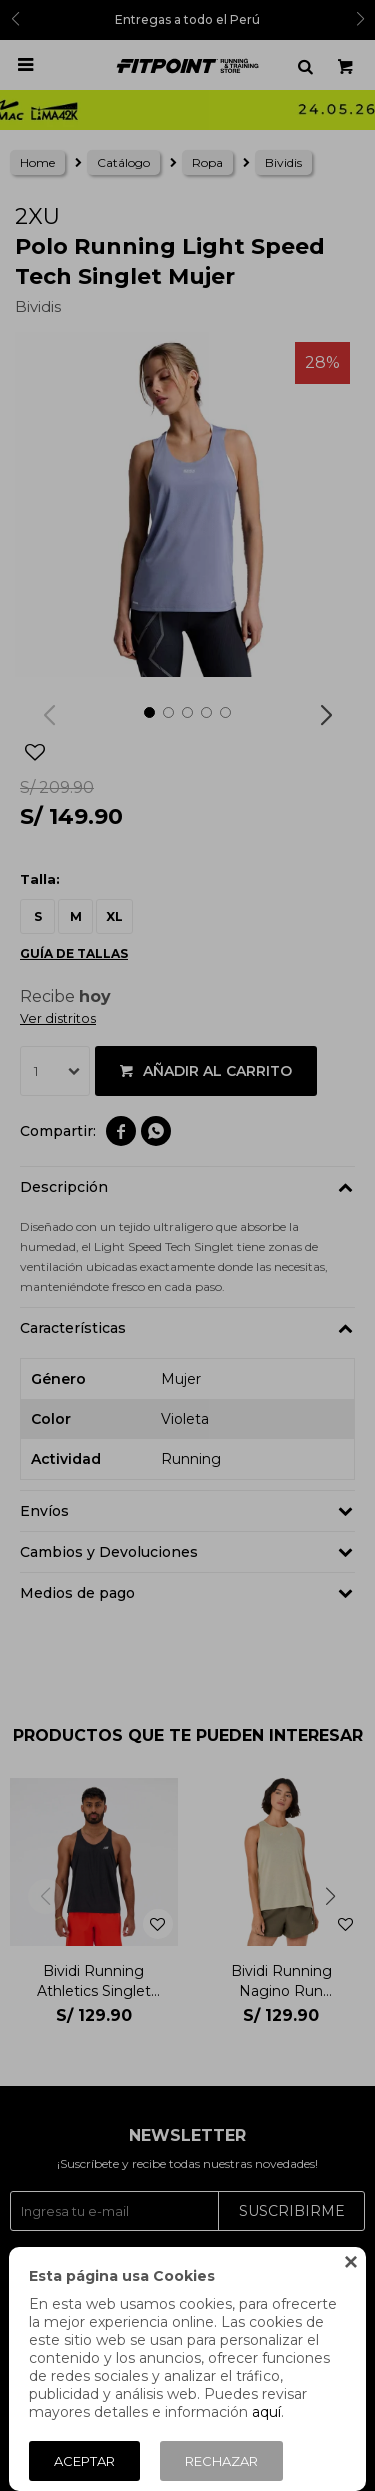  I want to click on aquí, so click(266, 2412).